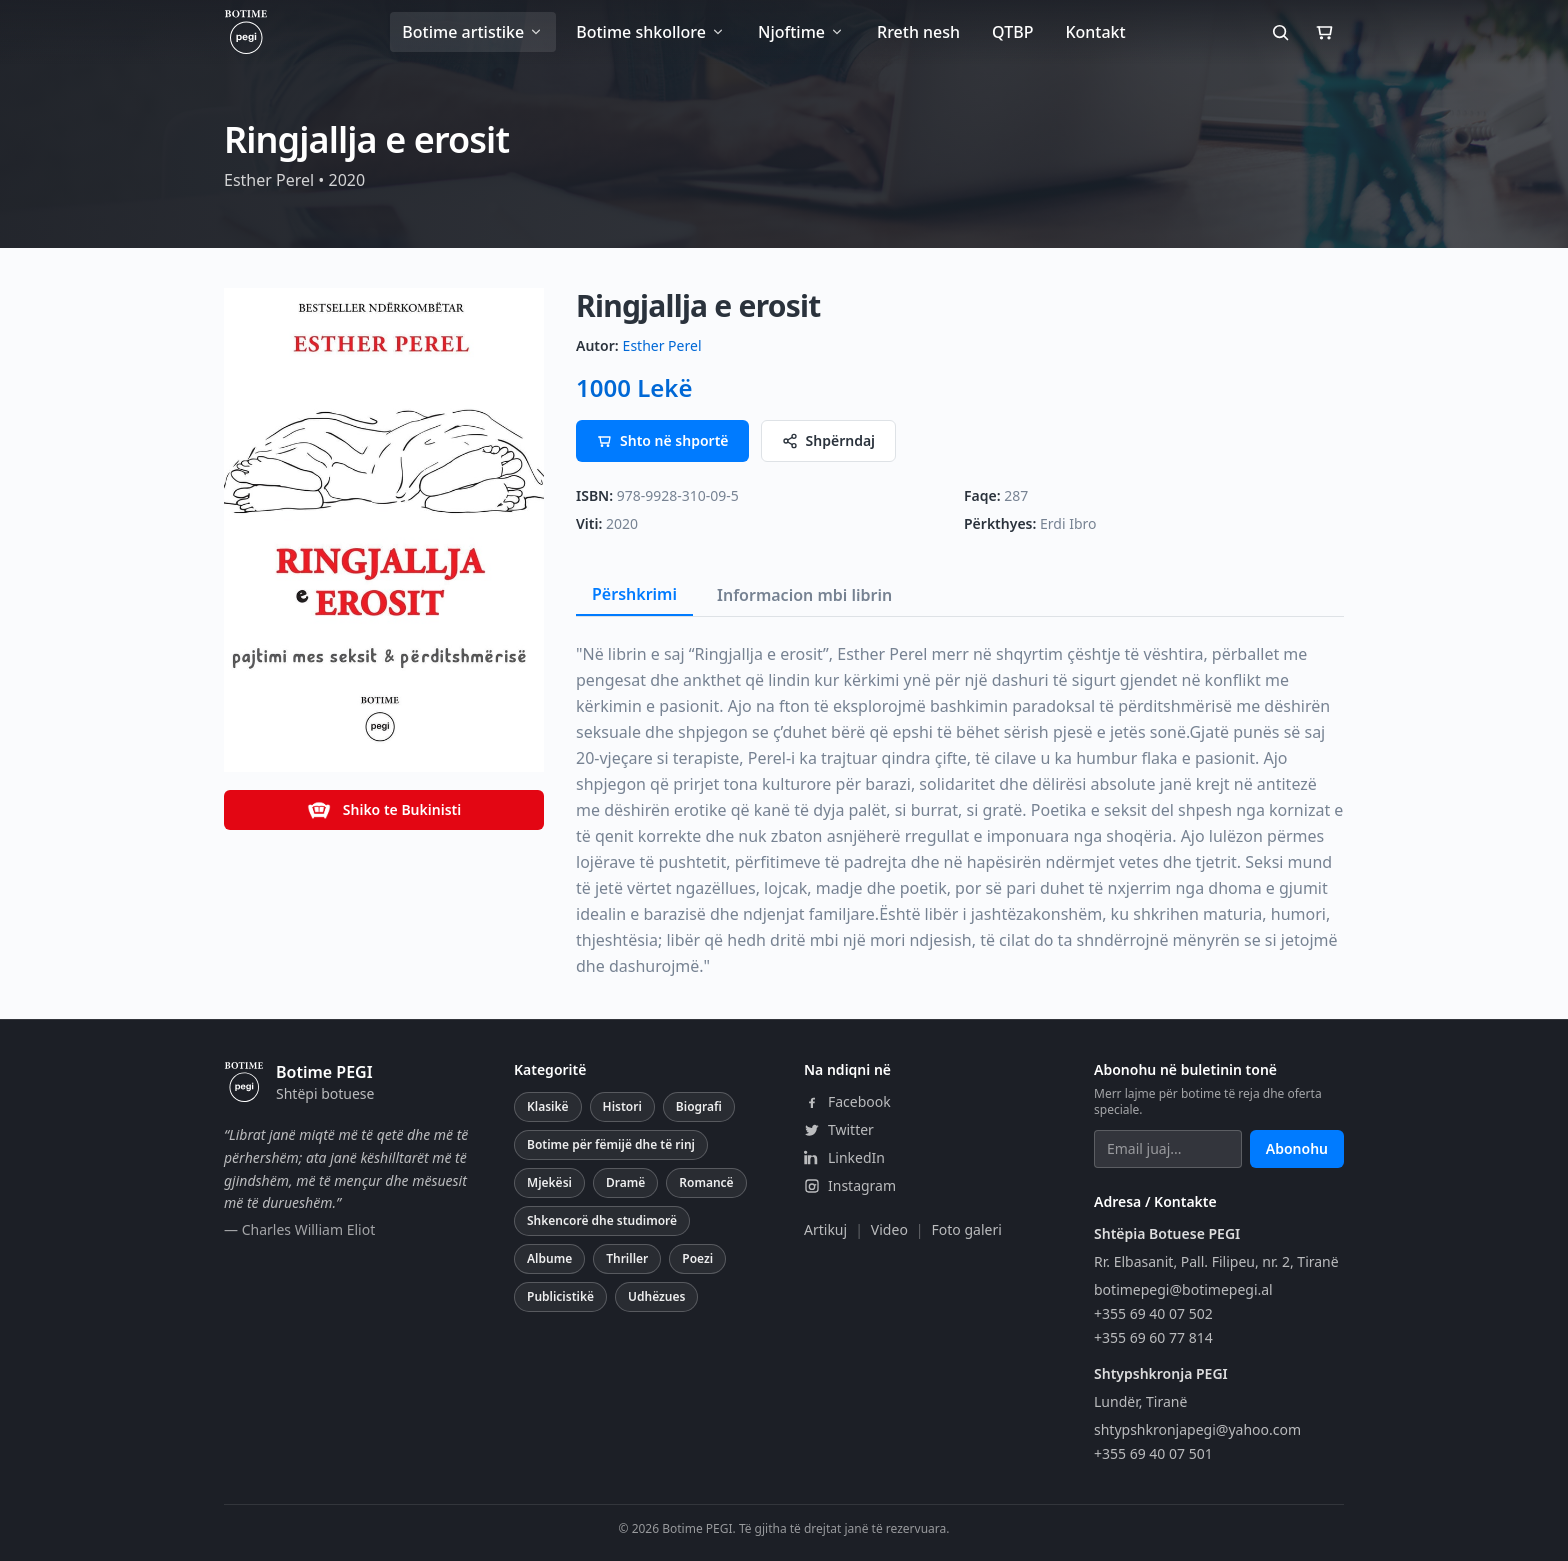  What do you see at coordinates (1153, 1453) in the screenshot?
I see `+355 69 40 07 501` at bounding box center [1153, 1453].